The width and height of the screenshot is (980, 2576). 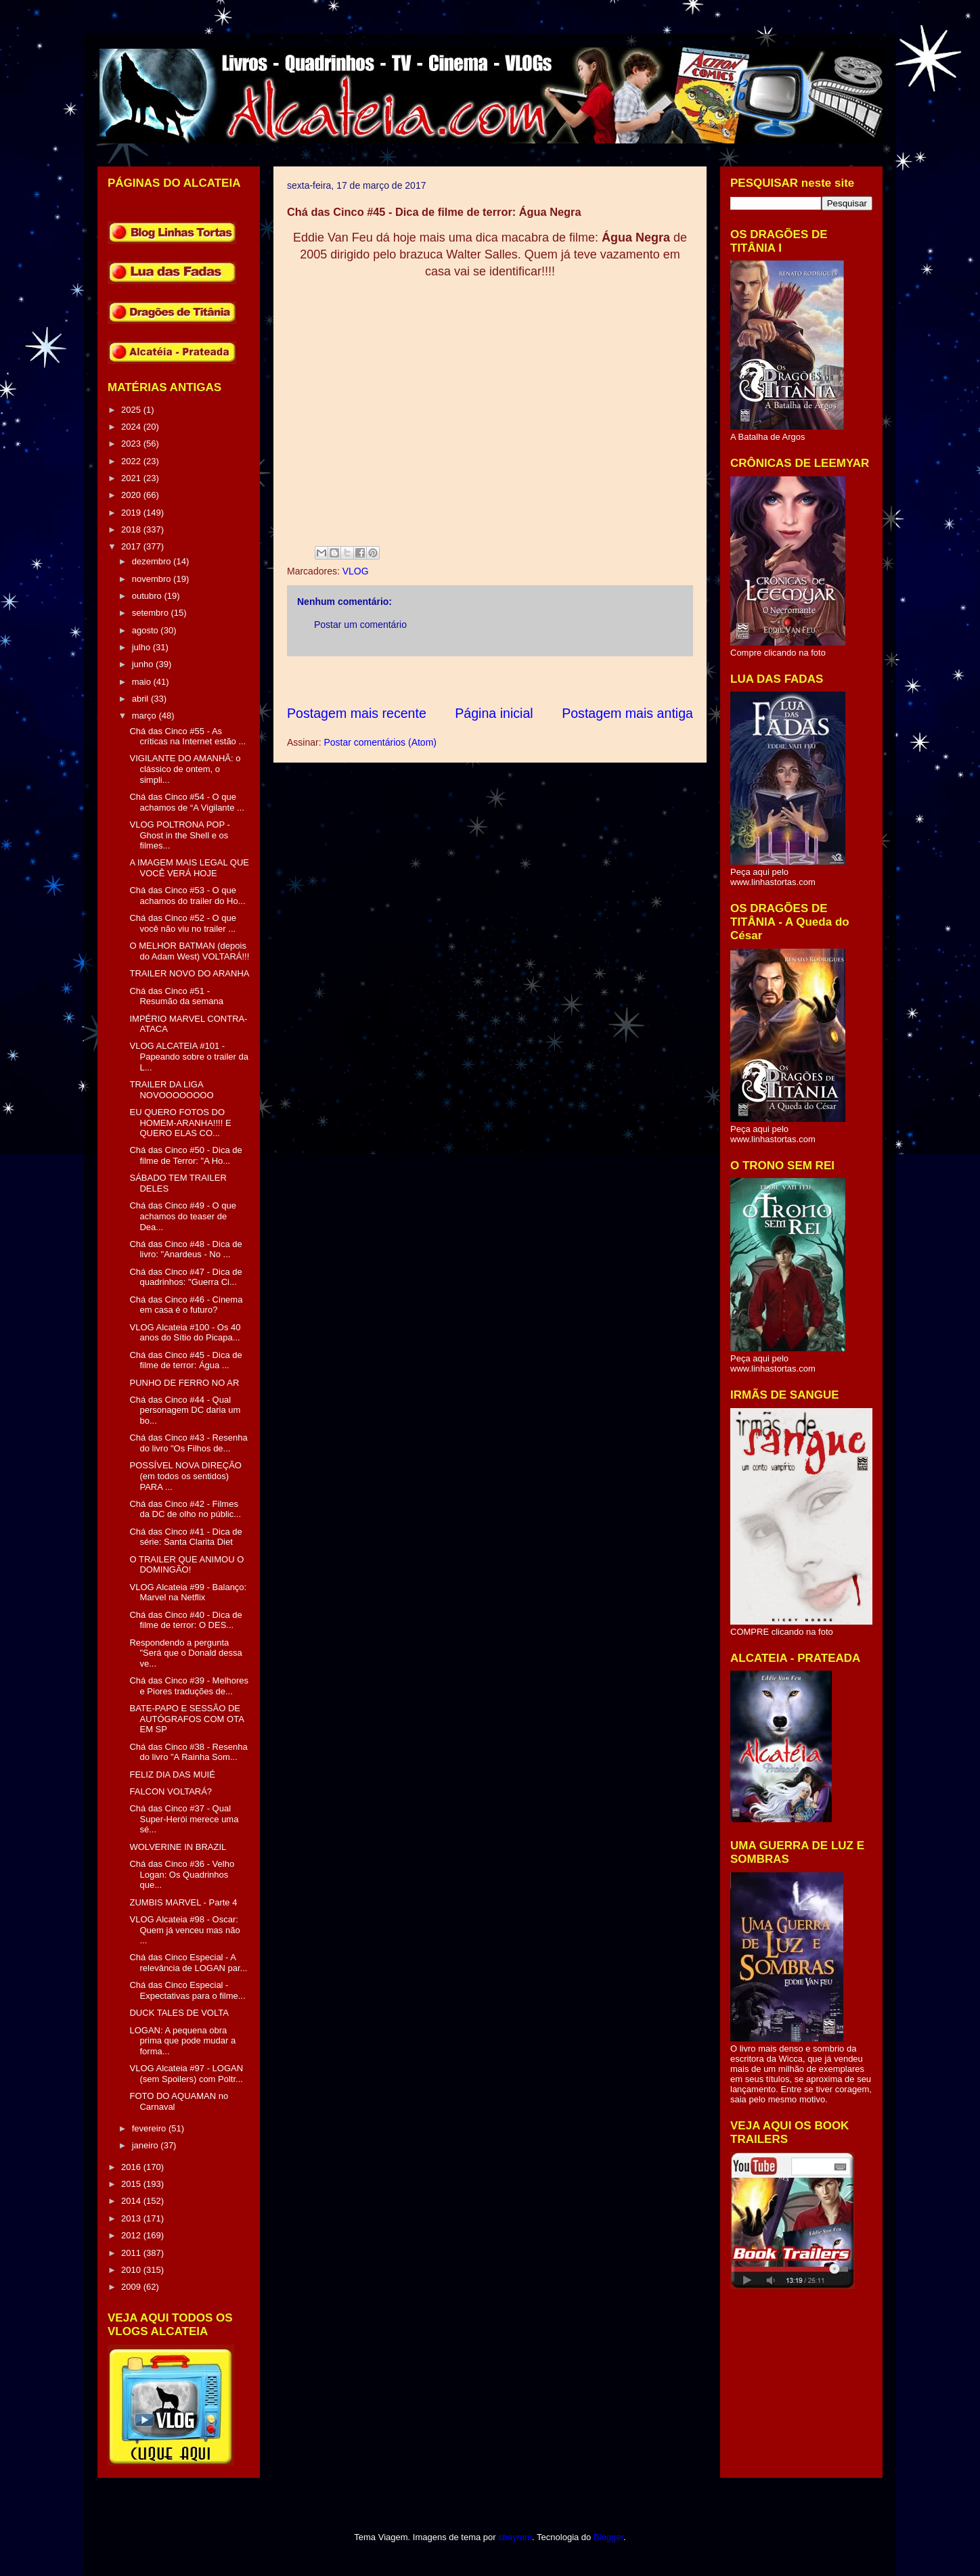 I want to click on VLOG ALCATEIA #101 - Papeando sobre o trailer da L..., so click(x=188, y=1056).